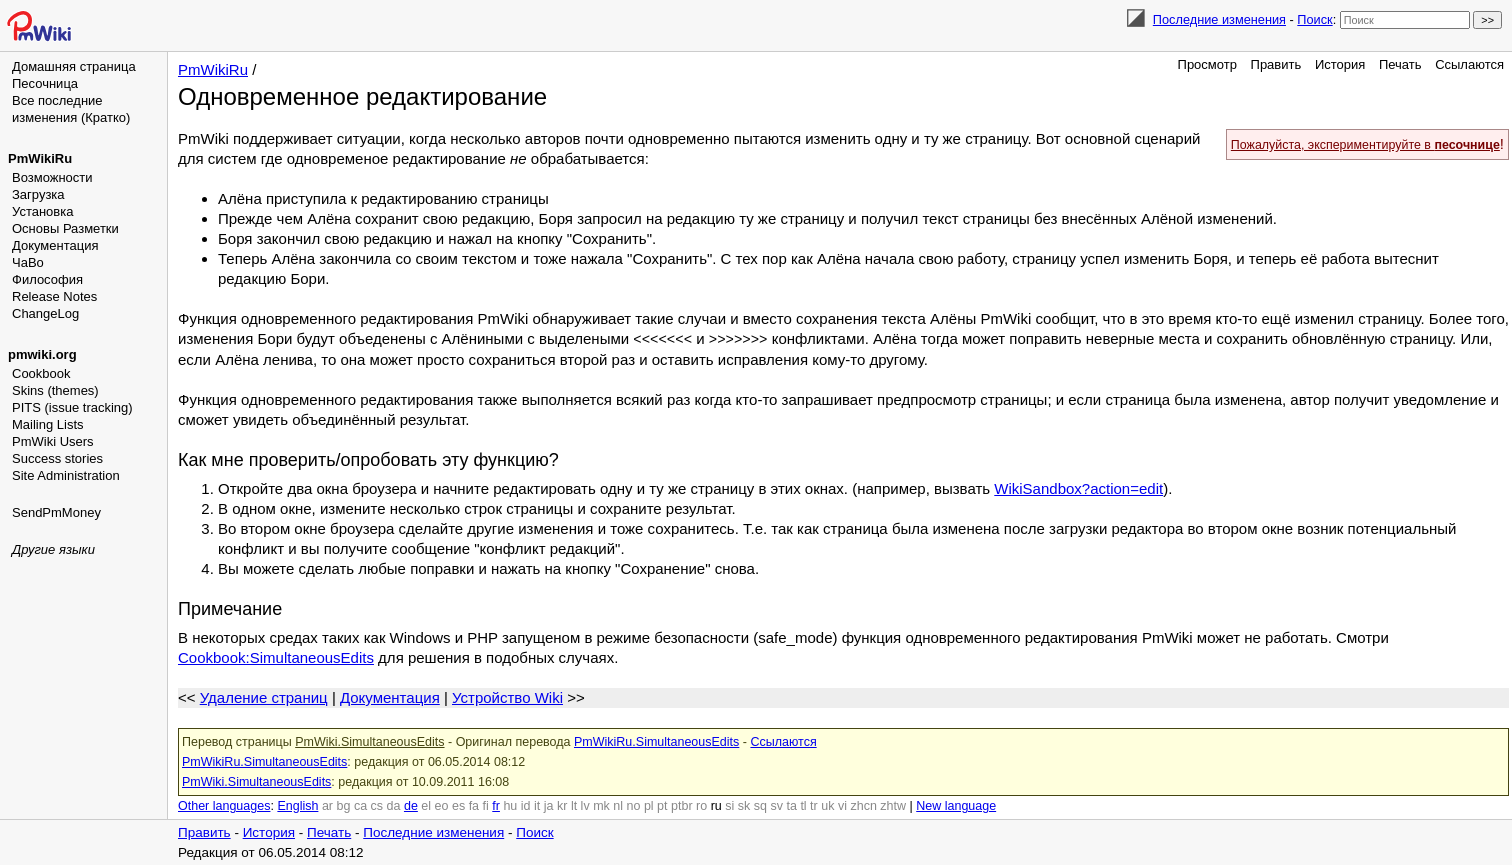  What do you see at coordinates (507, 696) in the screenshot?
I see `Устройство Wiki` at bounding box center [507, 696].